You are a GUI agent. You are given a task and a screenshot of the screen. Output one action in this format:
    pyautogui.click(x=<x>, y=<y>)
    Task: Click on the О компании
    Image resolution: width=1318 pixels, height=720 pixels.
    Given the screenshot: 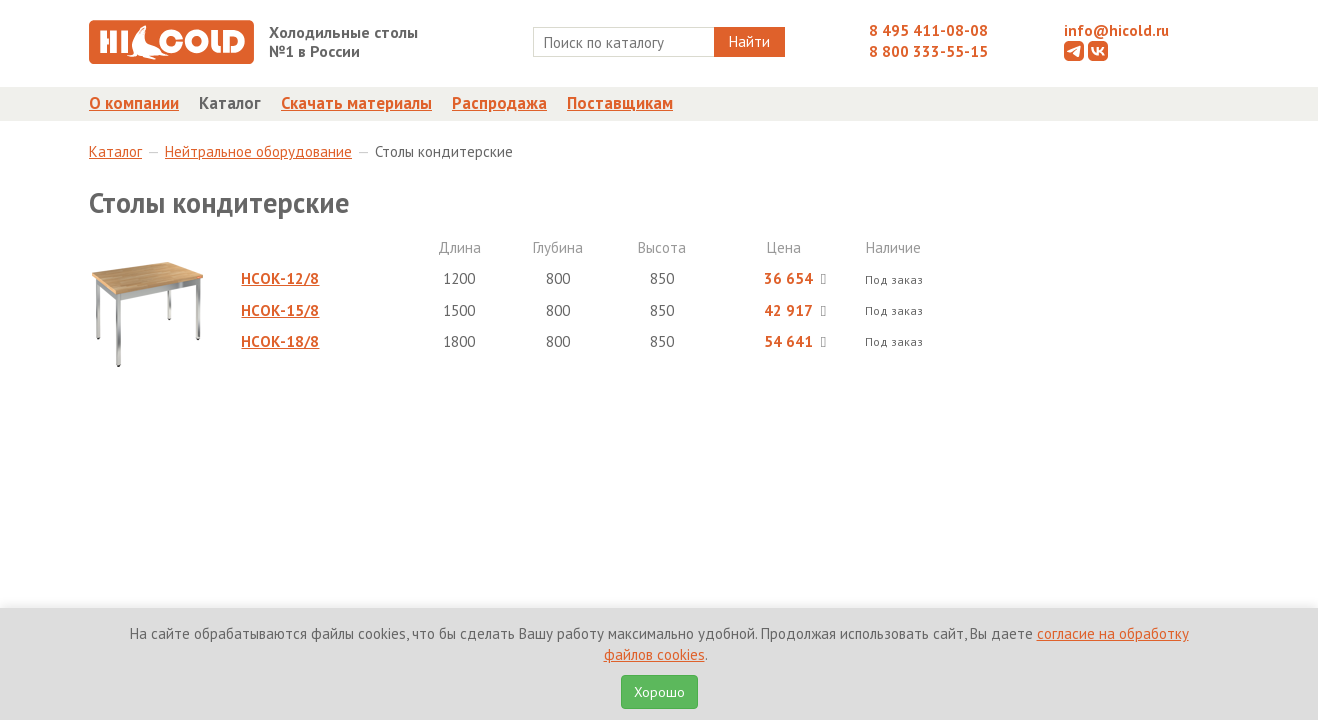 What is the action you would take?
    pyautogui.click(x=134, y=103)
    